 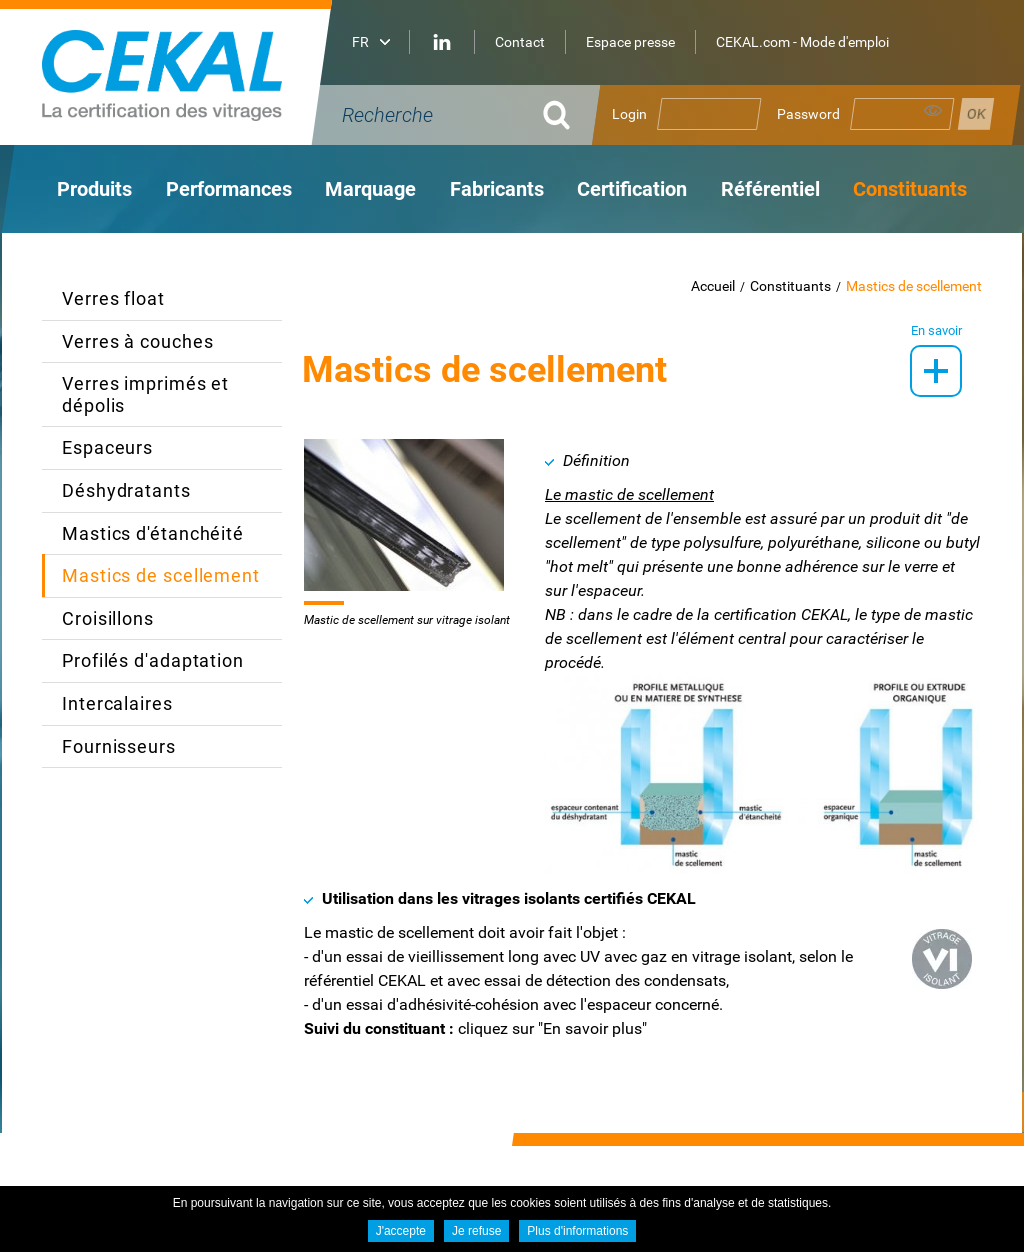 I want to click on Fournisseurs, so click(x=119, y=746).